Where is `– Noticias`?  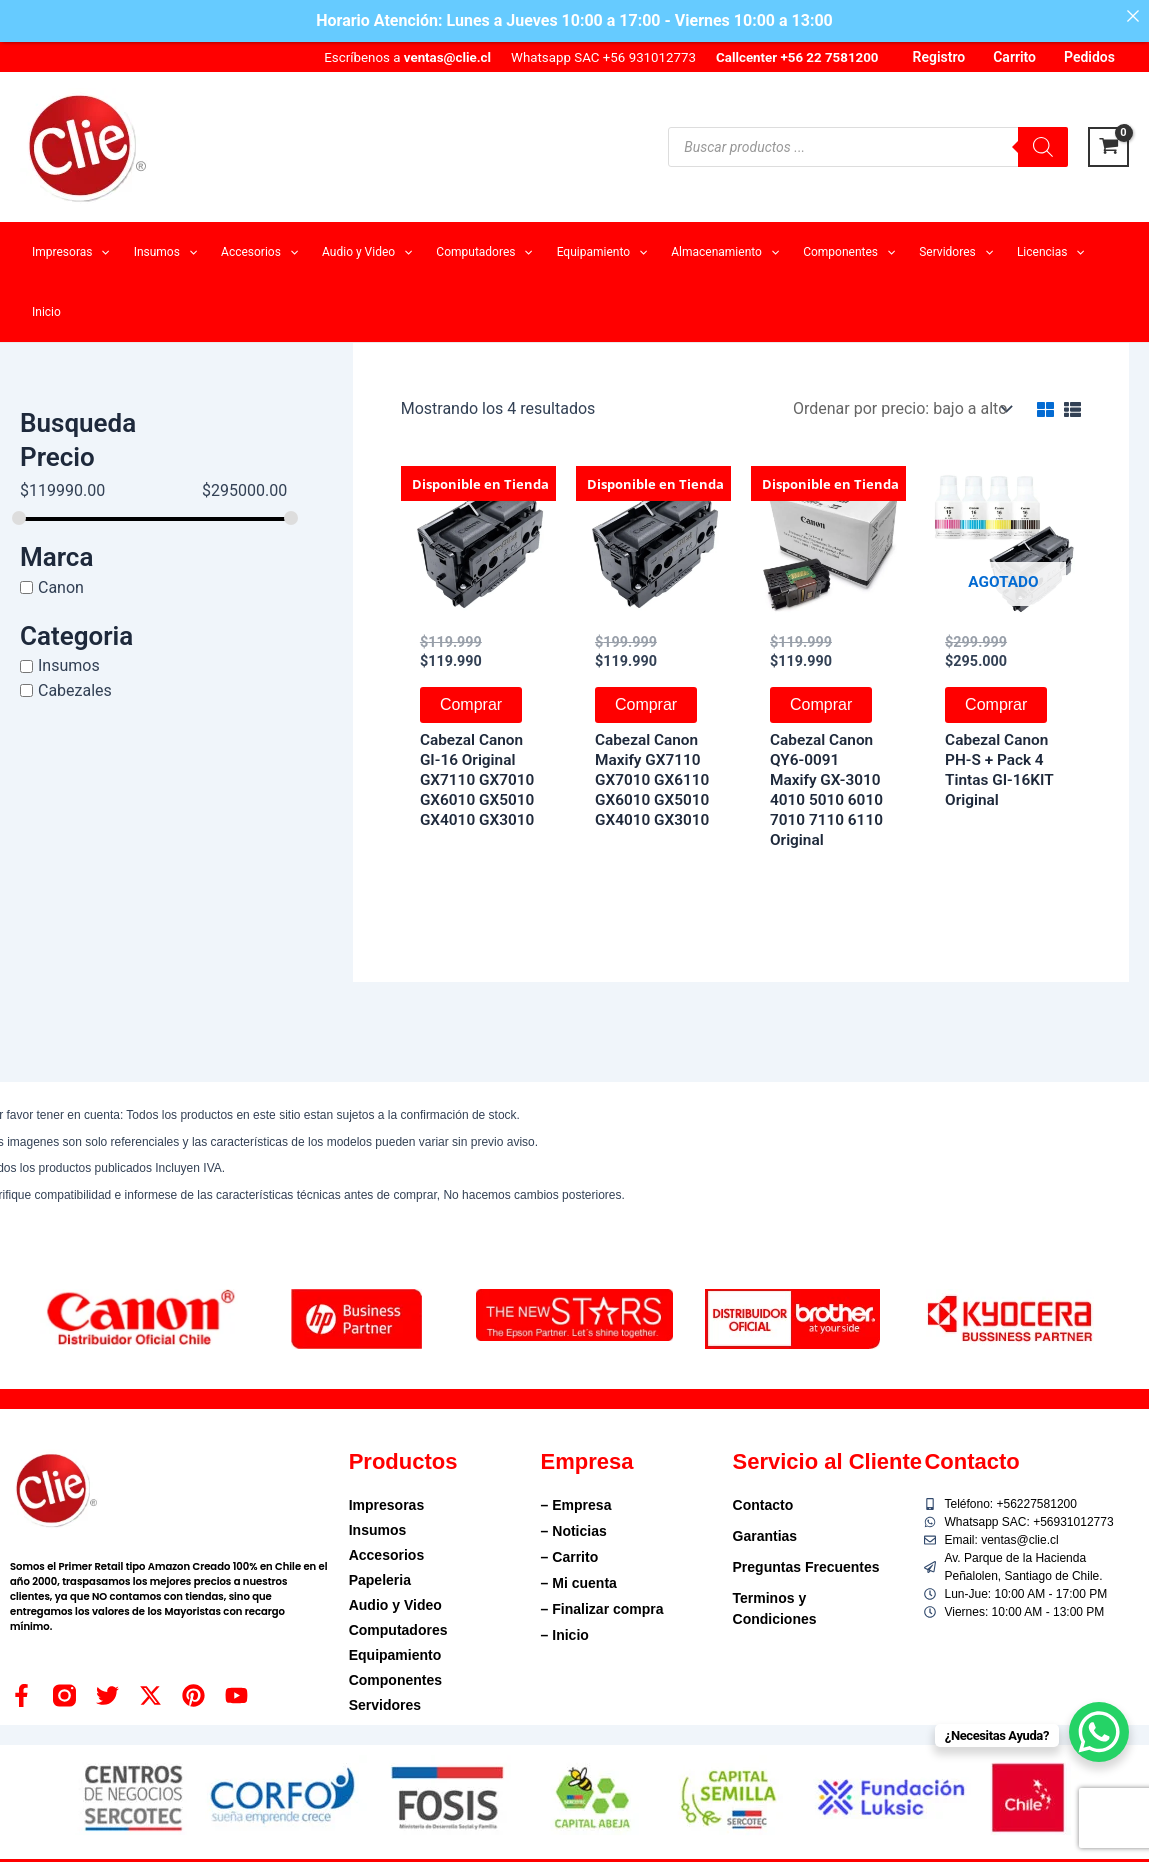 – Noticias is located at coordinates (574, 1531).